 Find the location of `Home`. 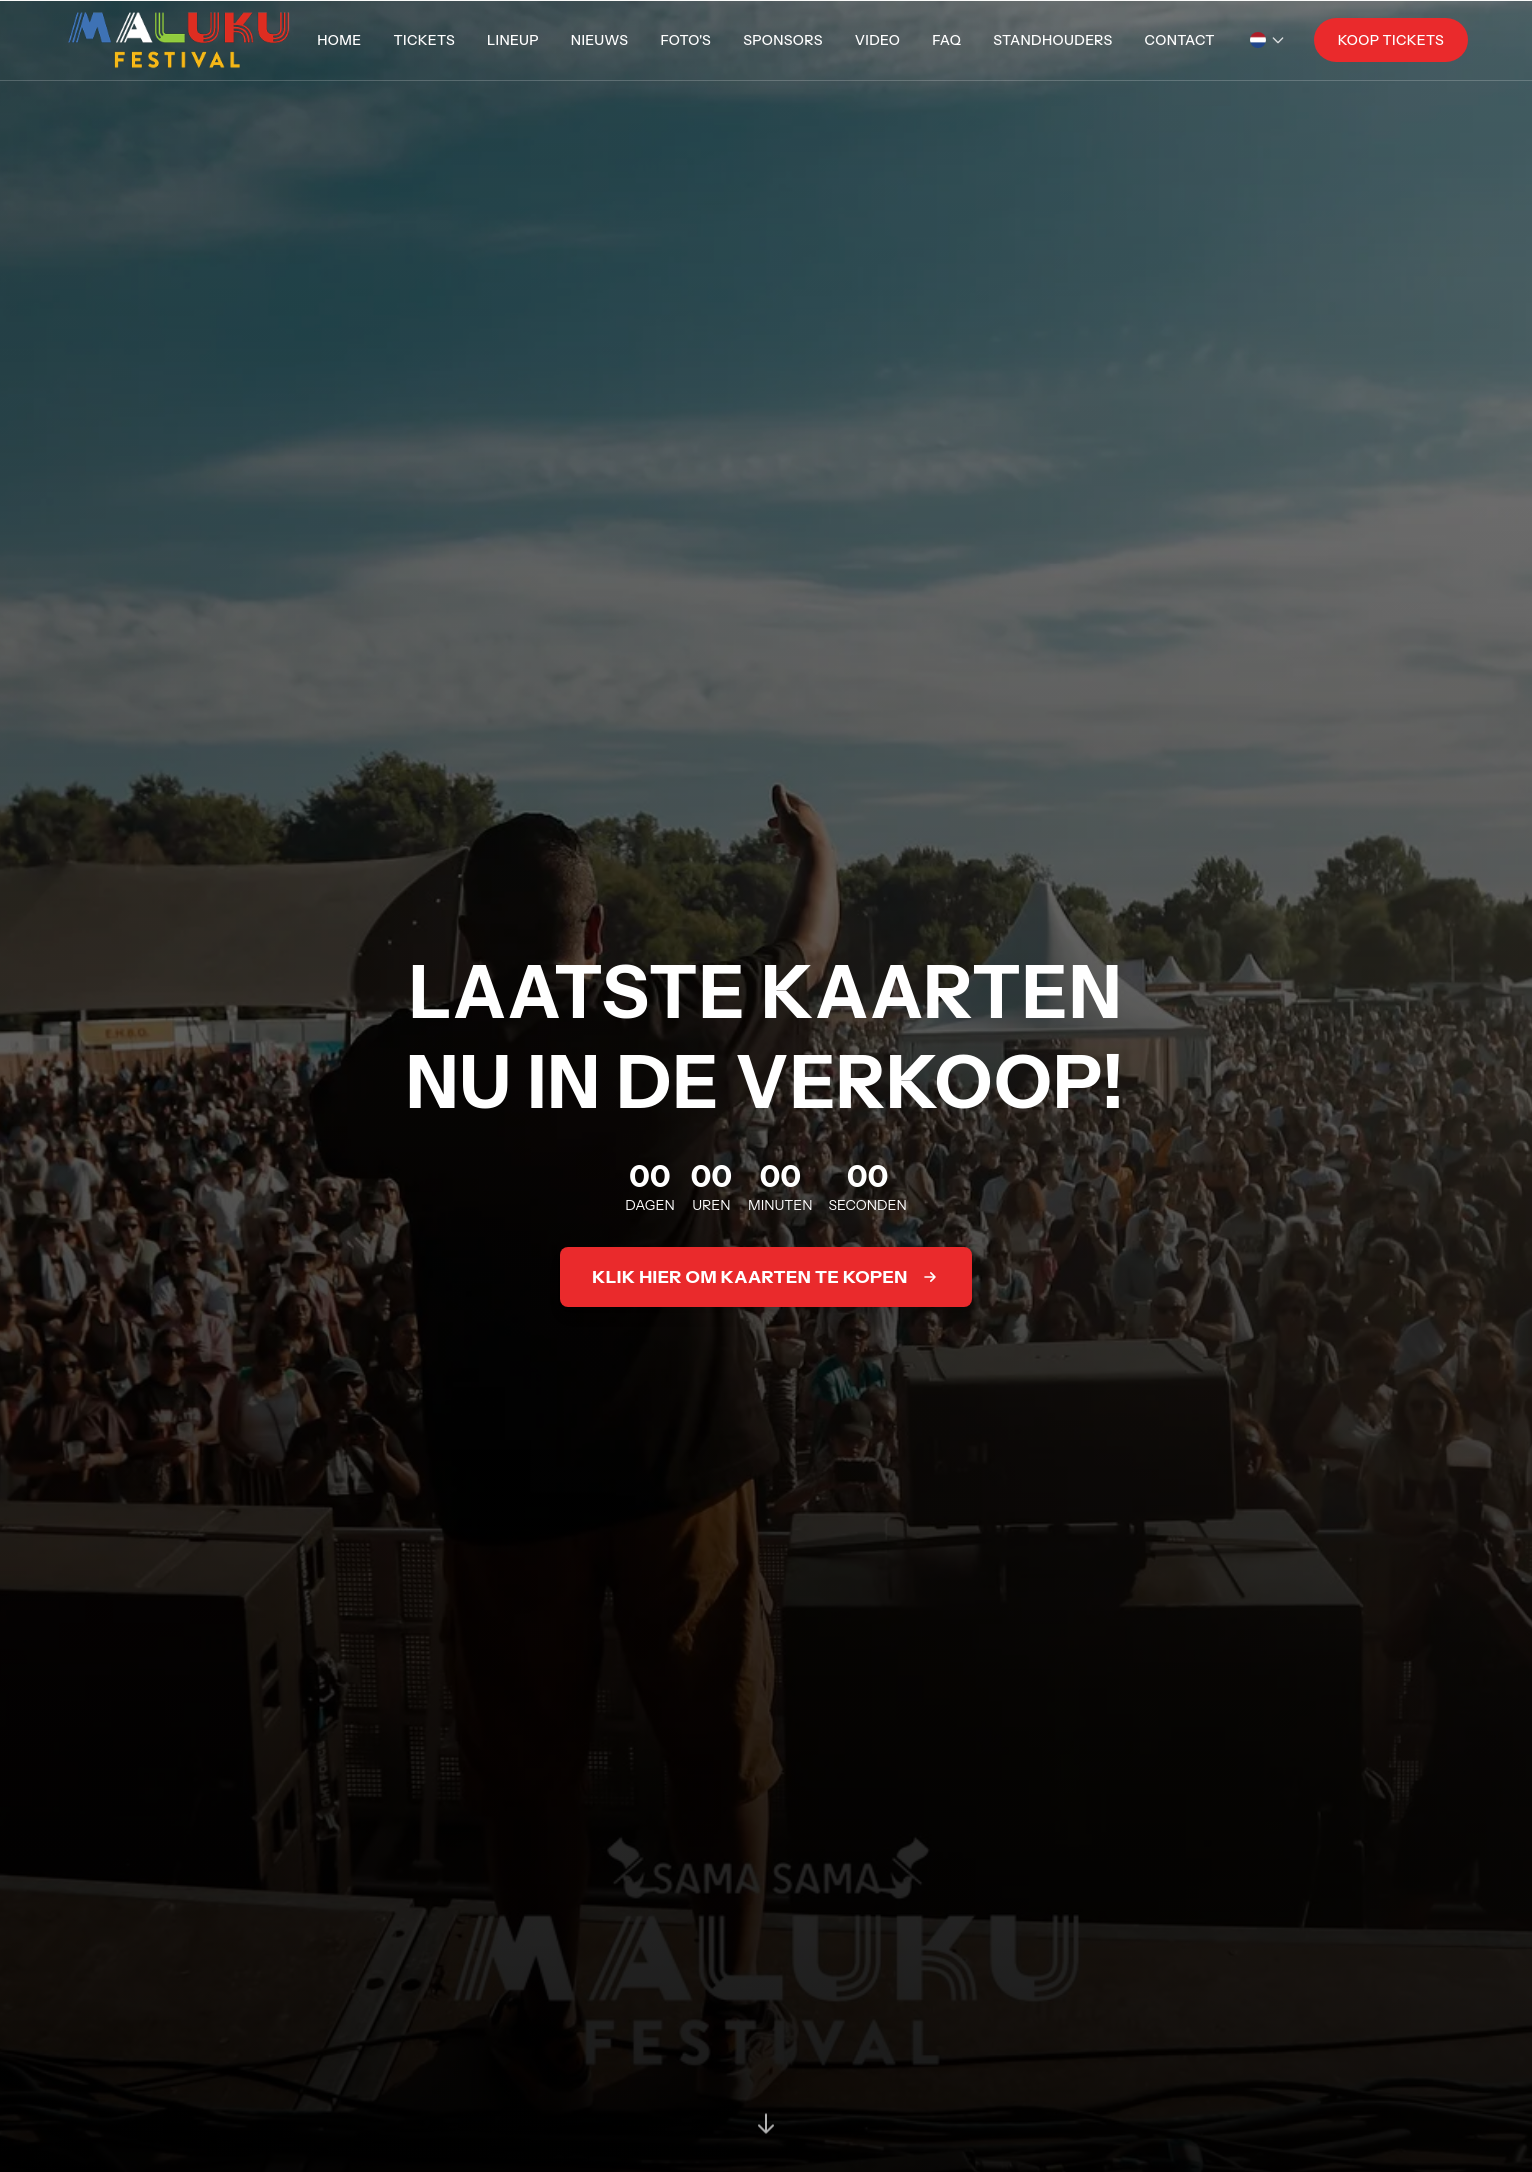

Home is located at coordinates (339, 40).